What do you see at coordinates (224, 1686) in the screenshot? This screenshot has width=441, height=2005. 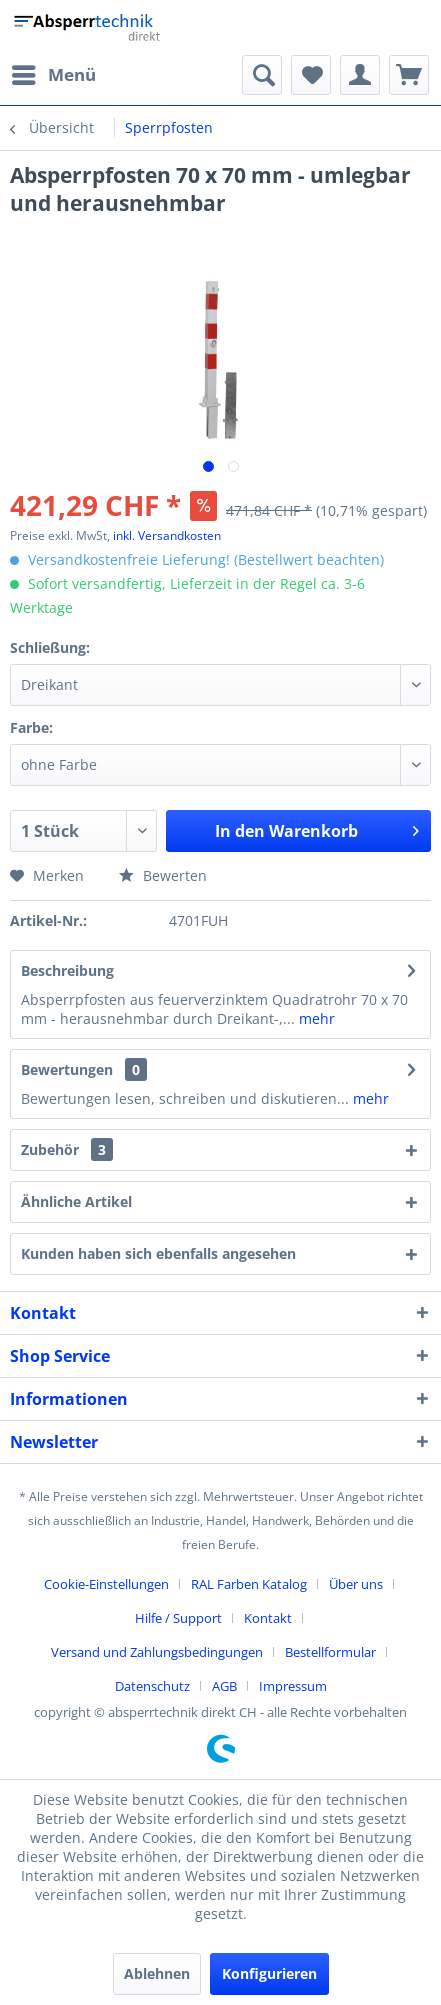 I see `AGB` at bounding box center [224, 1686].